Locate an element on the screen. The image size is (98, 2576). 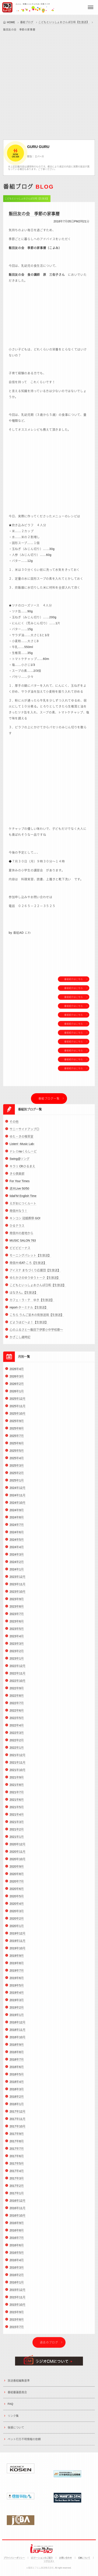
2017年1月 is located at coordinates (17, 2196).